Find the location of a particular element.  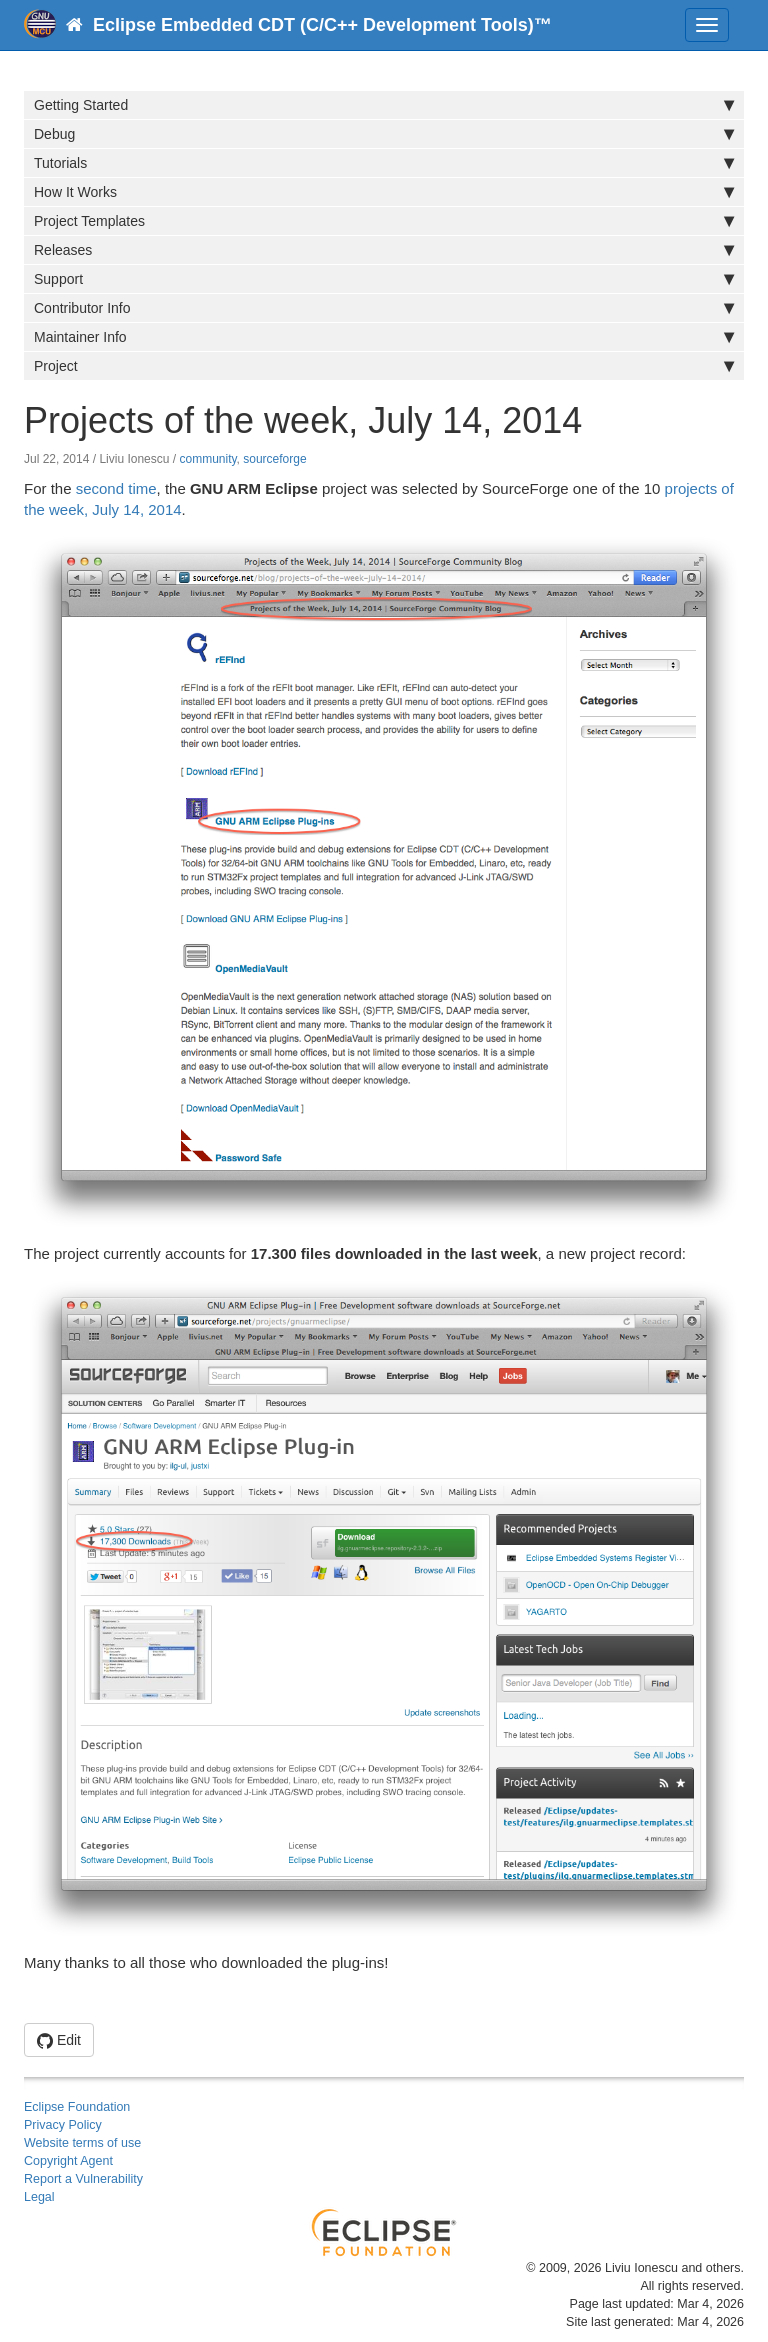

Privacy Policy is located at coordinates (63, 2125).